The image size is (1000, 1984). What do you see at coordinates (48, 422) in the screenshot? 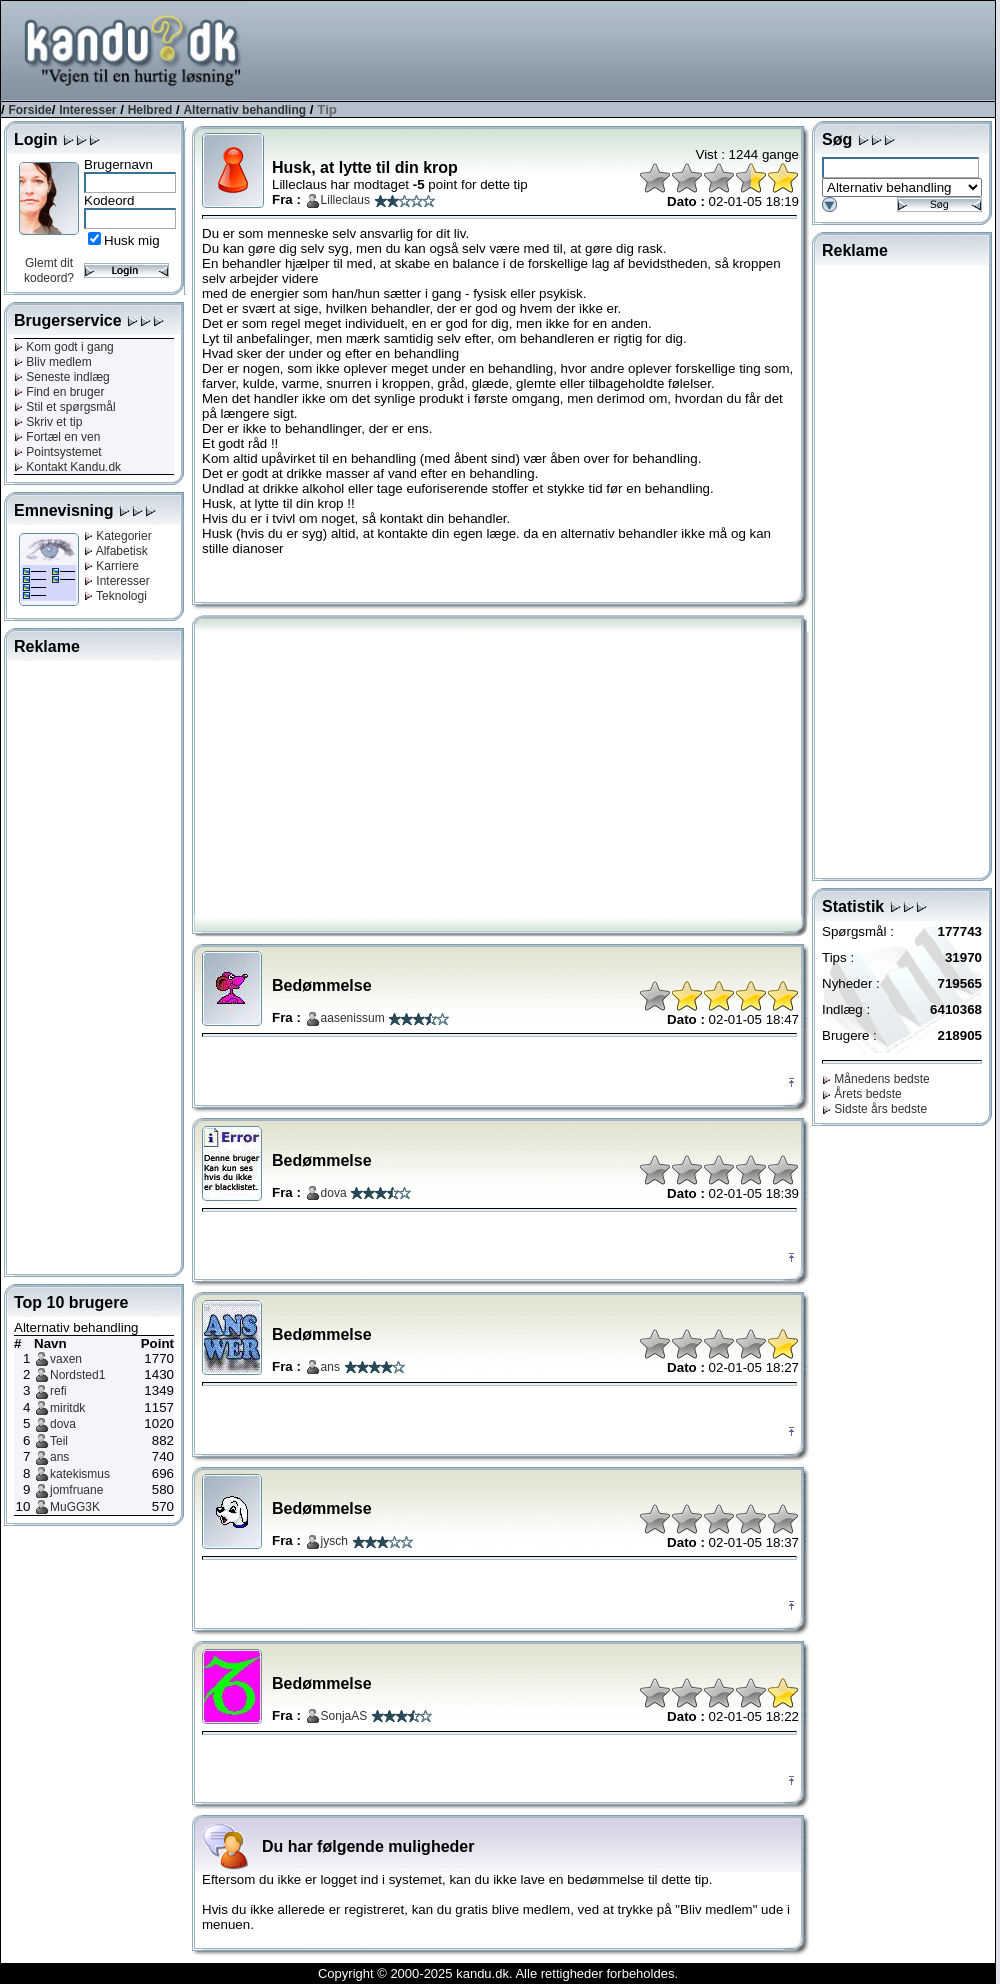
I see `Skriv et tip` at bounding box center [48, 422].